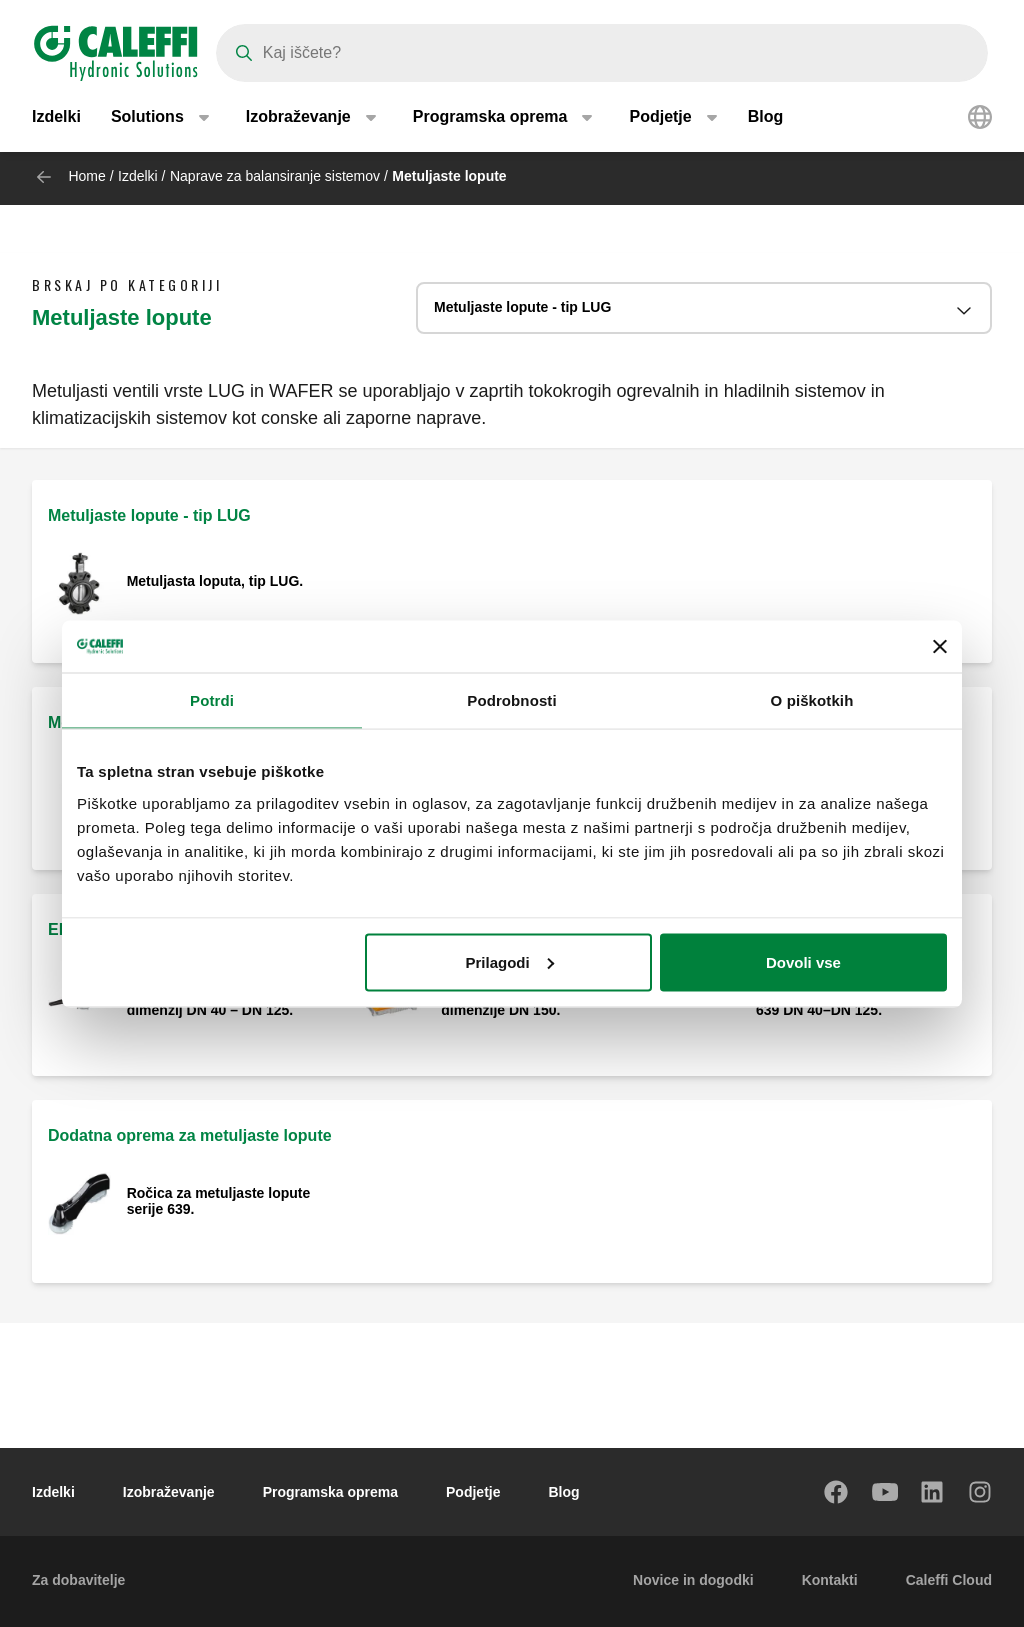 This screenshot has width=1024, height=1627. What do you see at coordinates (56, 119) in the screenshot?
I see `Izdelki` at bounding box center [56, 119].